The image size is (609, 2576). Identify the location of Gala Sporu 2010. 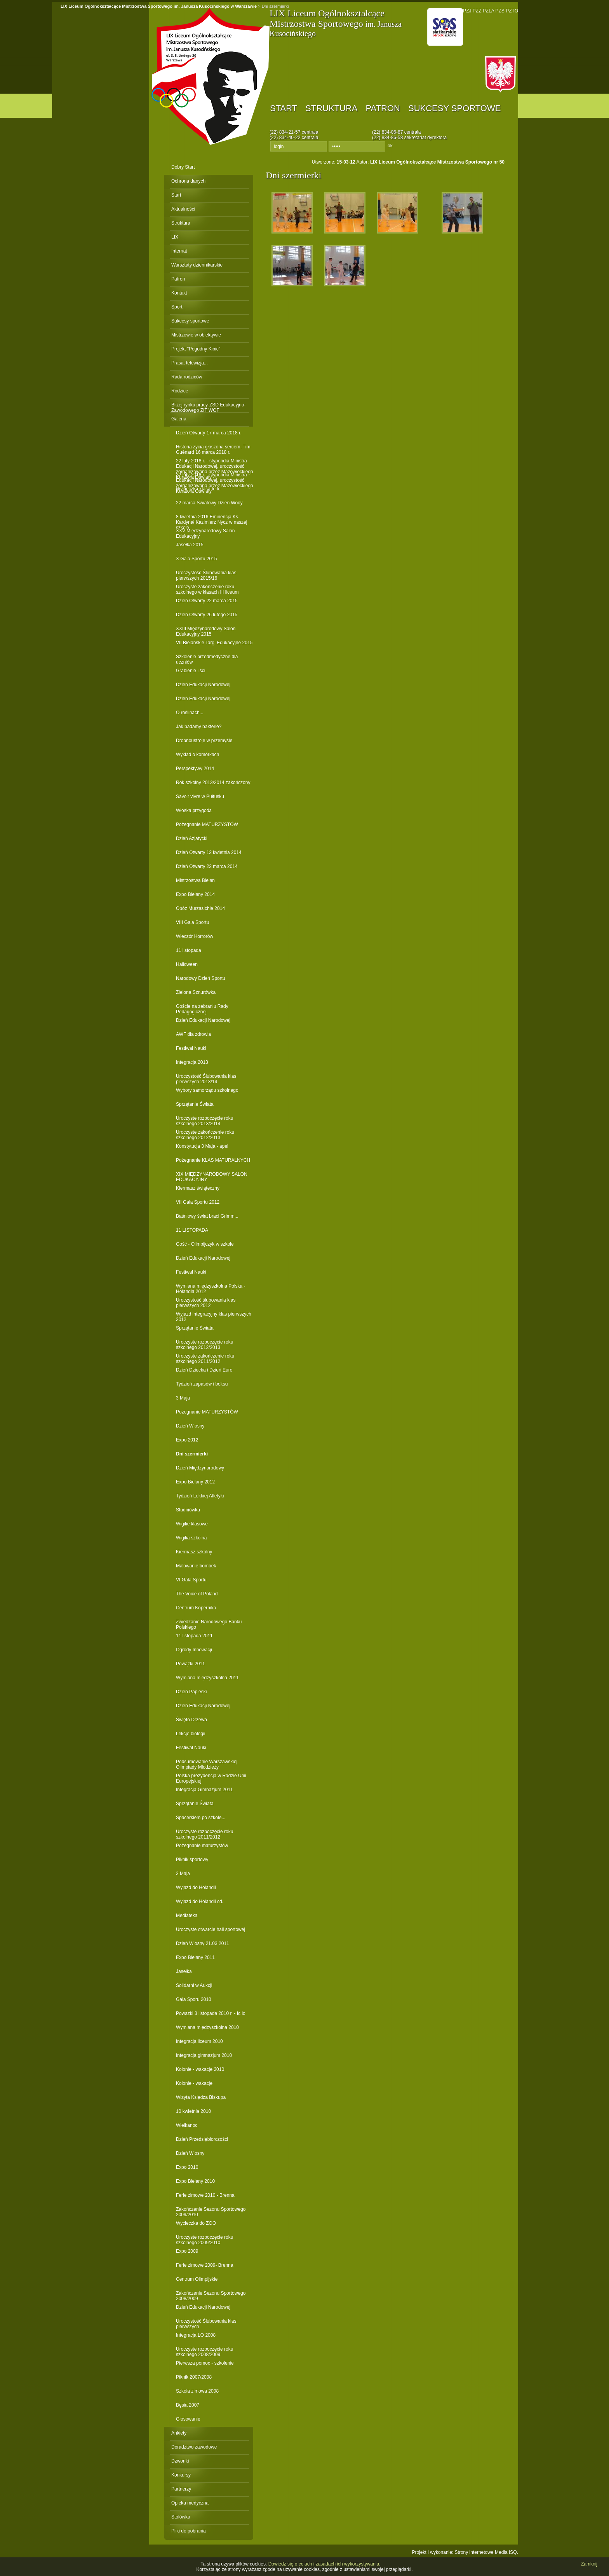
(193, 1999).